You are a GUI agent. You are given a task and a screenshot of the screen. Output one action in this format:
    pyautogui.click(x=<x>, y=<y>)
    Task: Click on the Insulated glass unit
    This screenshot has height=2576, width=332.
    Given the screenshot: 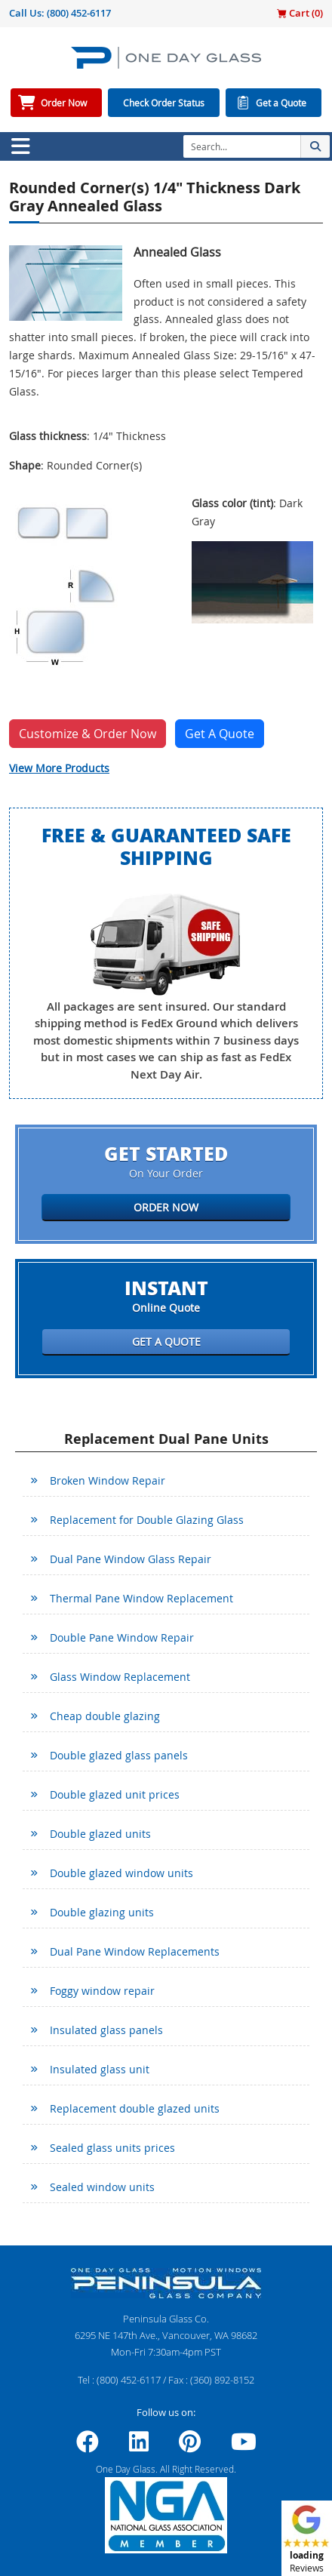 What is the action you would take?
    pyautogui.click(x=99, y=2069)
    